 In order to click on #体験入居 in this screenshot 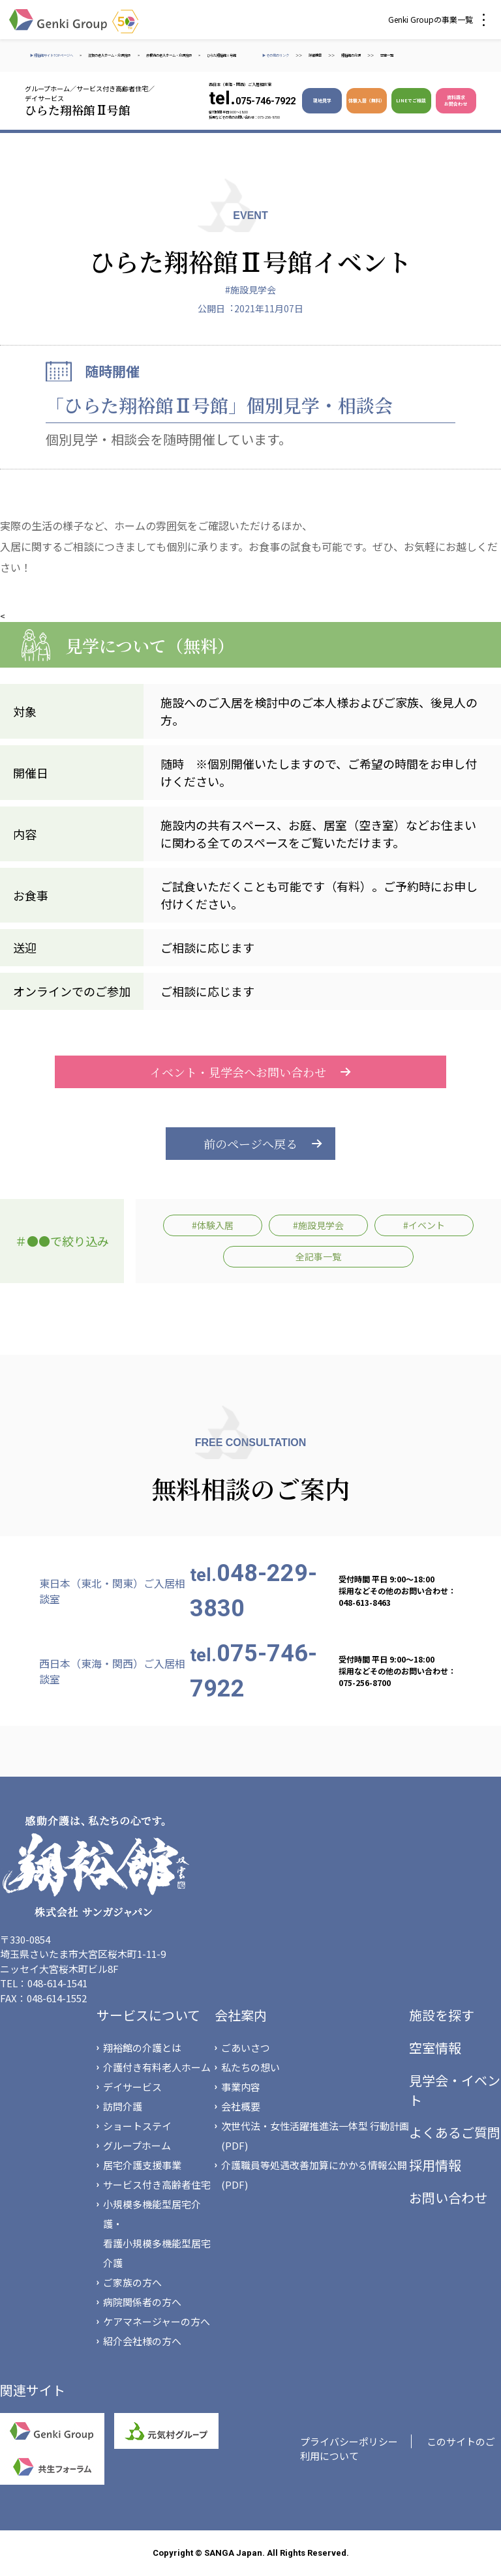, I will do `click(213, 1225)`.